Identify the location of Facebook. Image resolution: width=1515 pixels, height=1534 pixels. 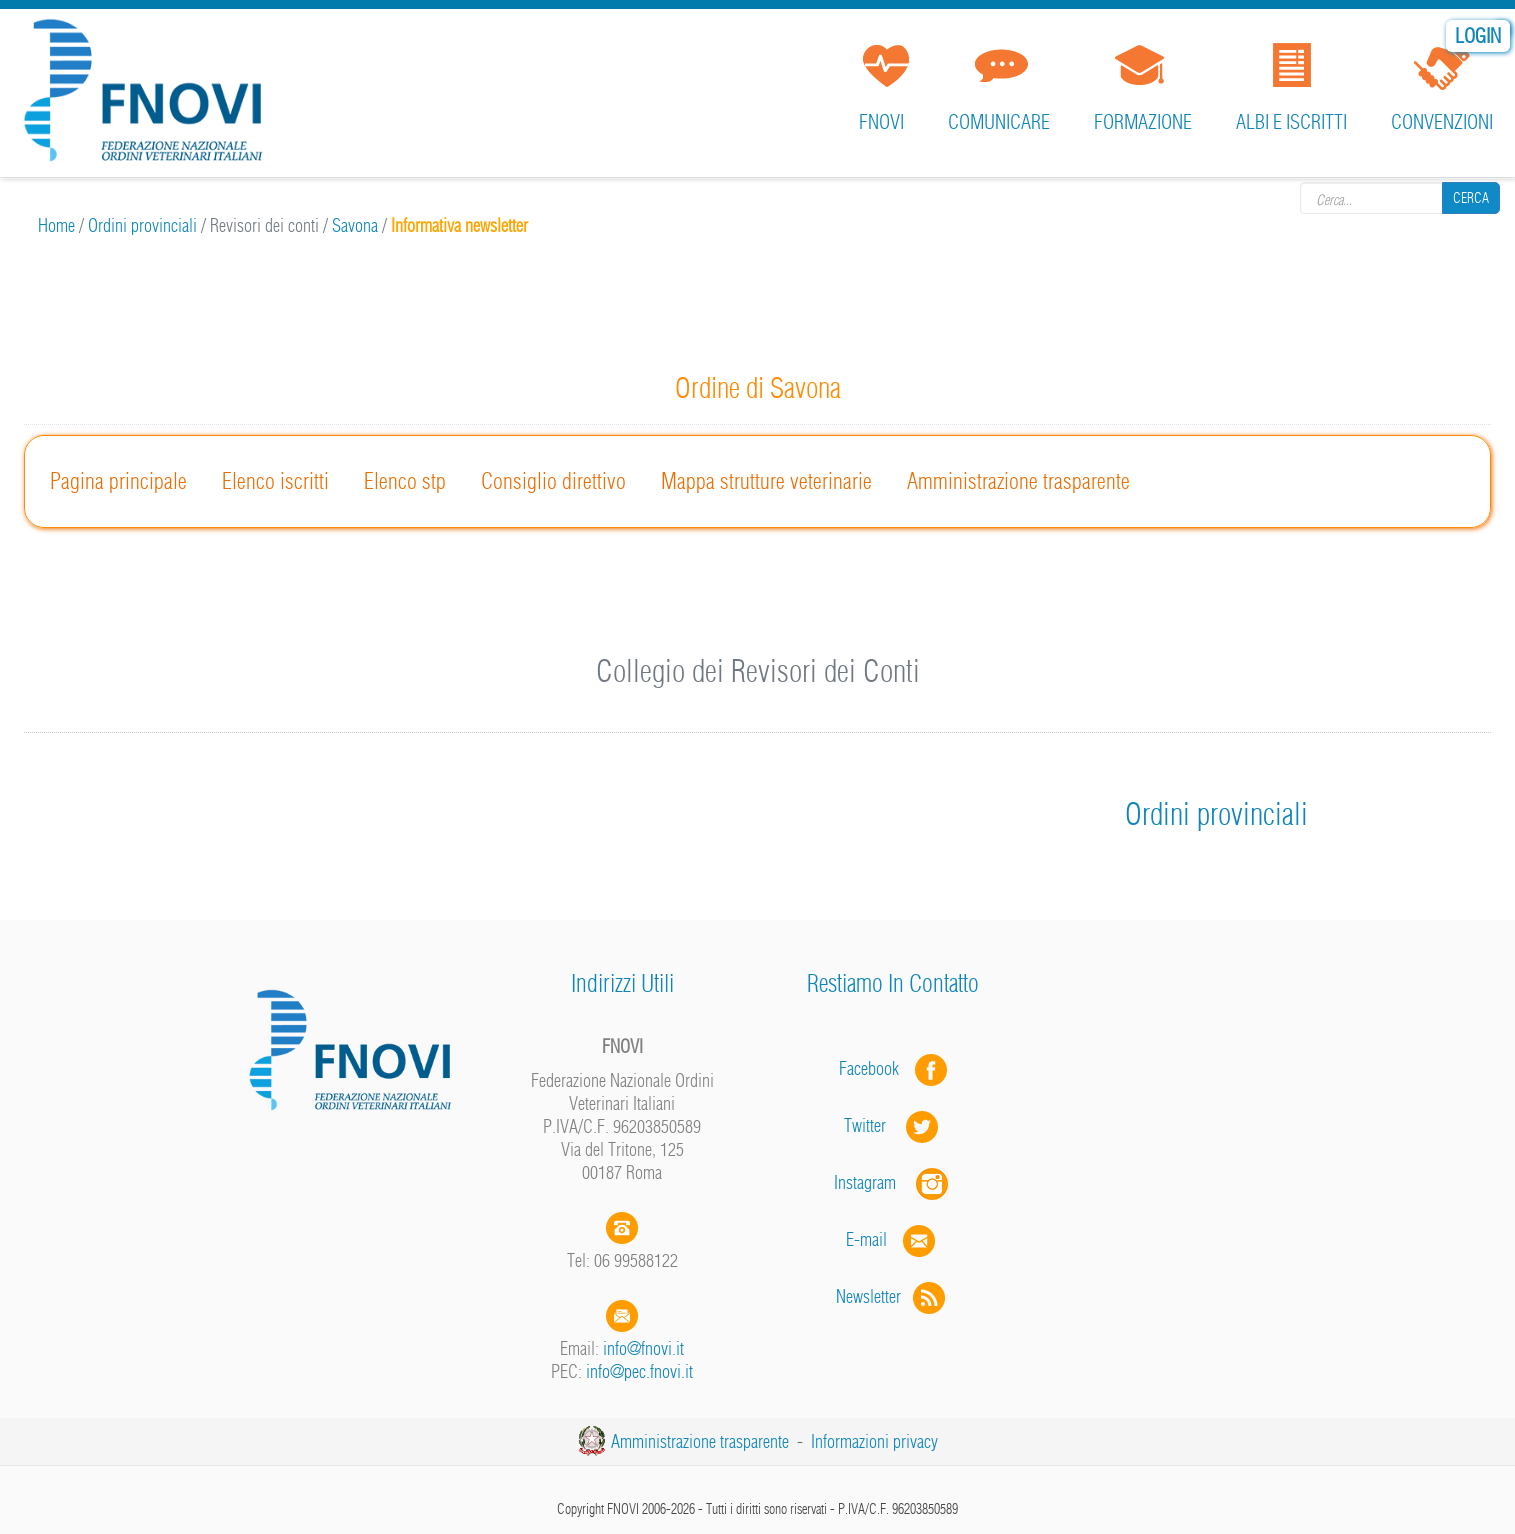
(875, 1068).